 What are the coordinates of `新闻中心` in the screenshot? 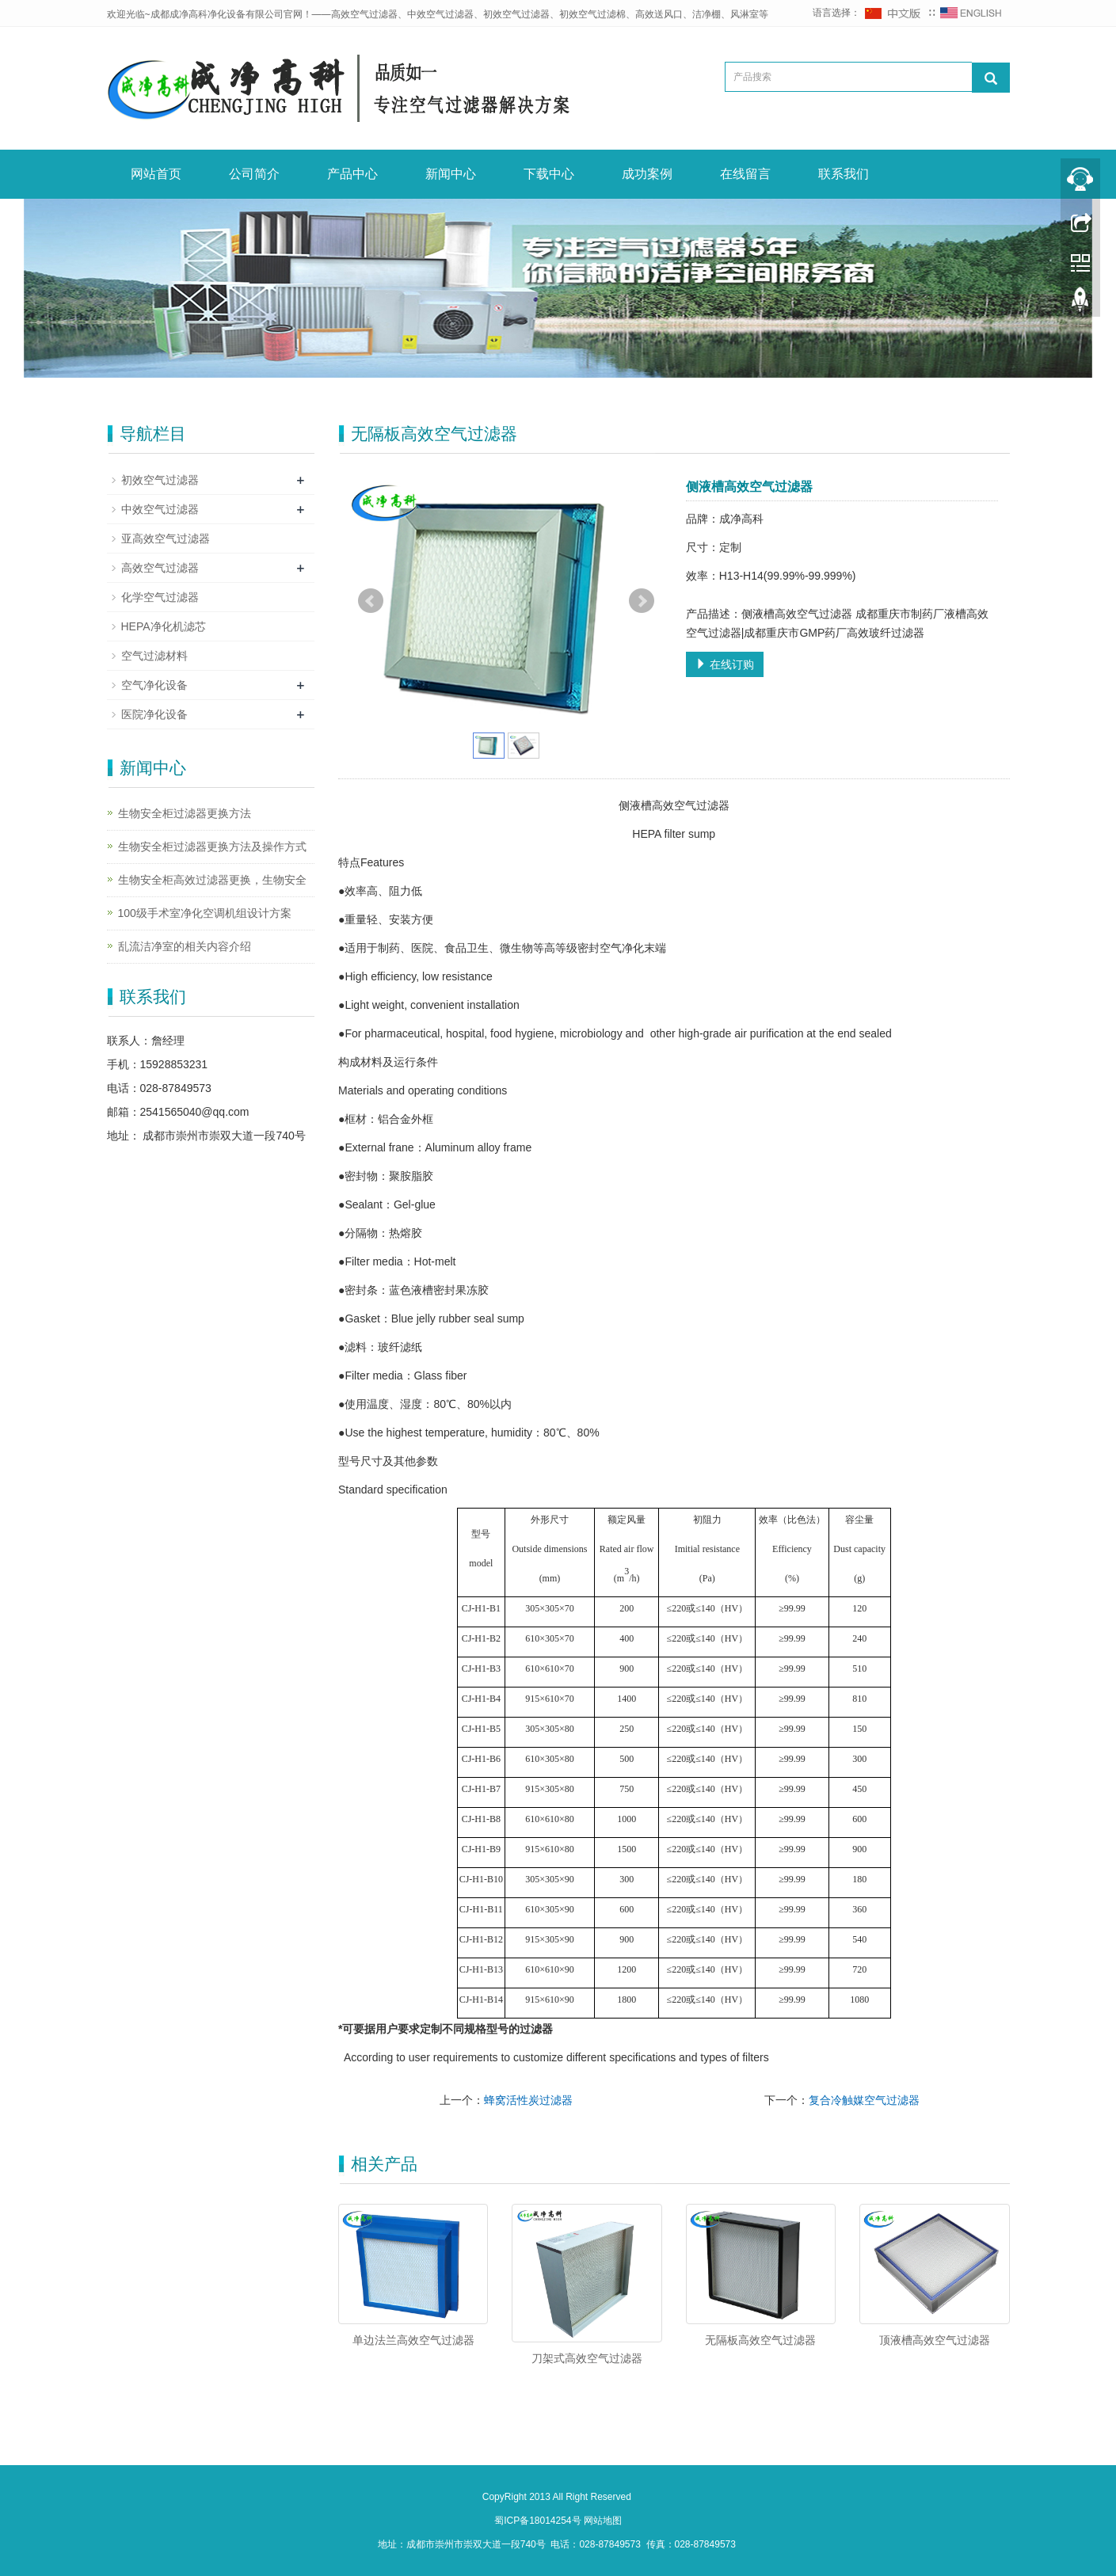 It's located at (450, 174).